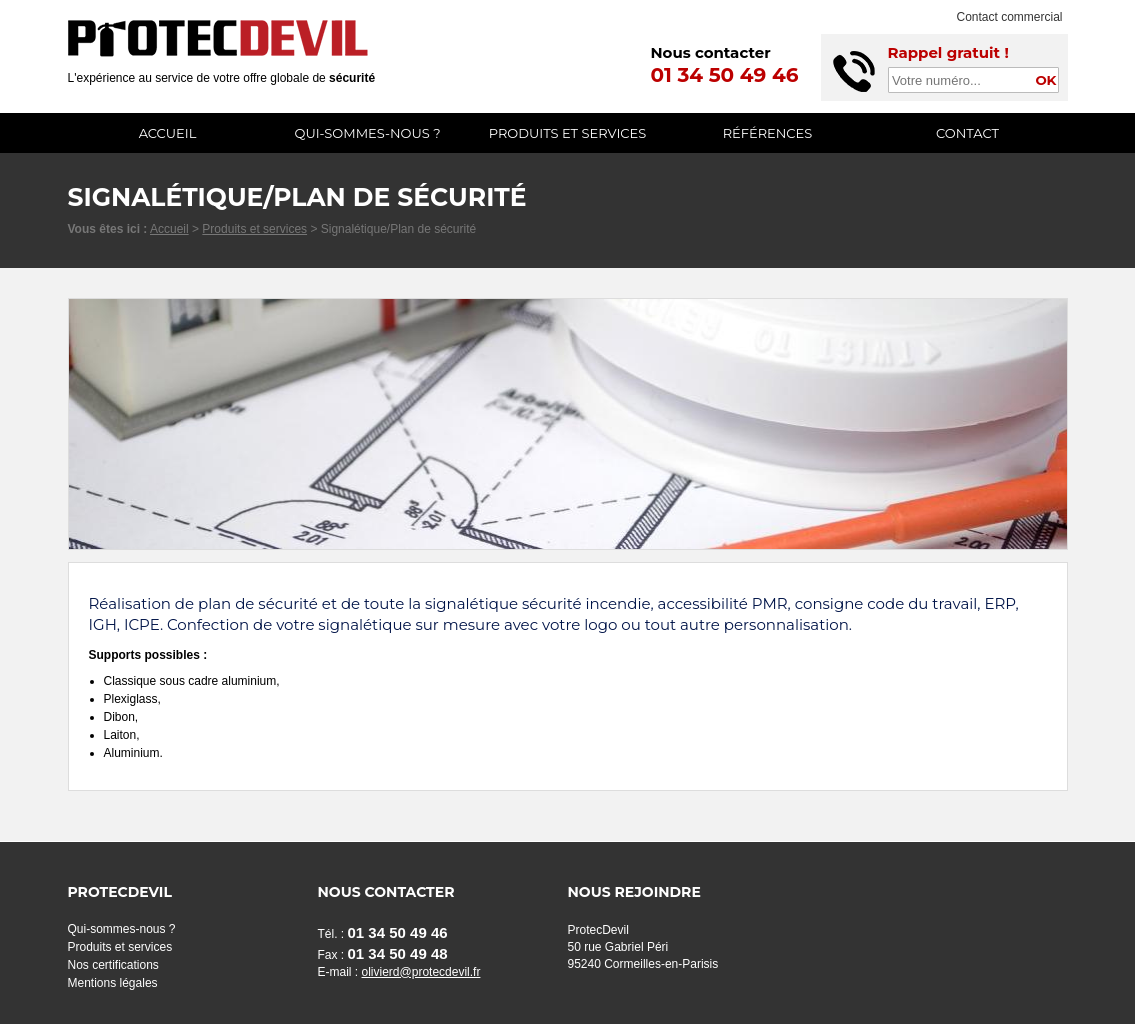 This screenshot has height=1024, width=1135. I want to click on Produits et services, so click(568, 133).